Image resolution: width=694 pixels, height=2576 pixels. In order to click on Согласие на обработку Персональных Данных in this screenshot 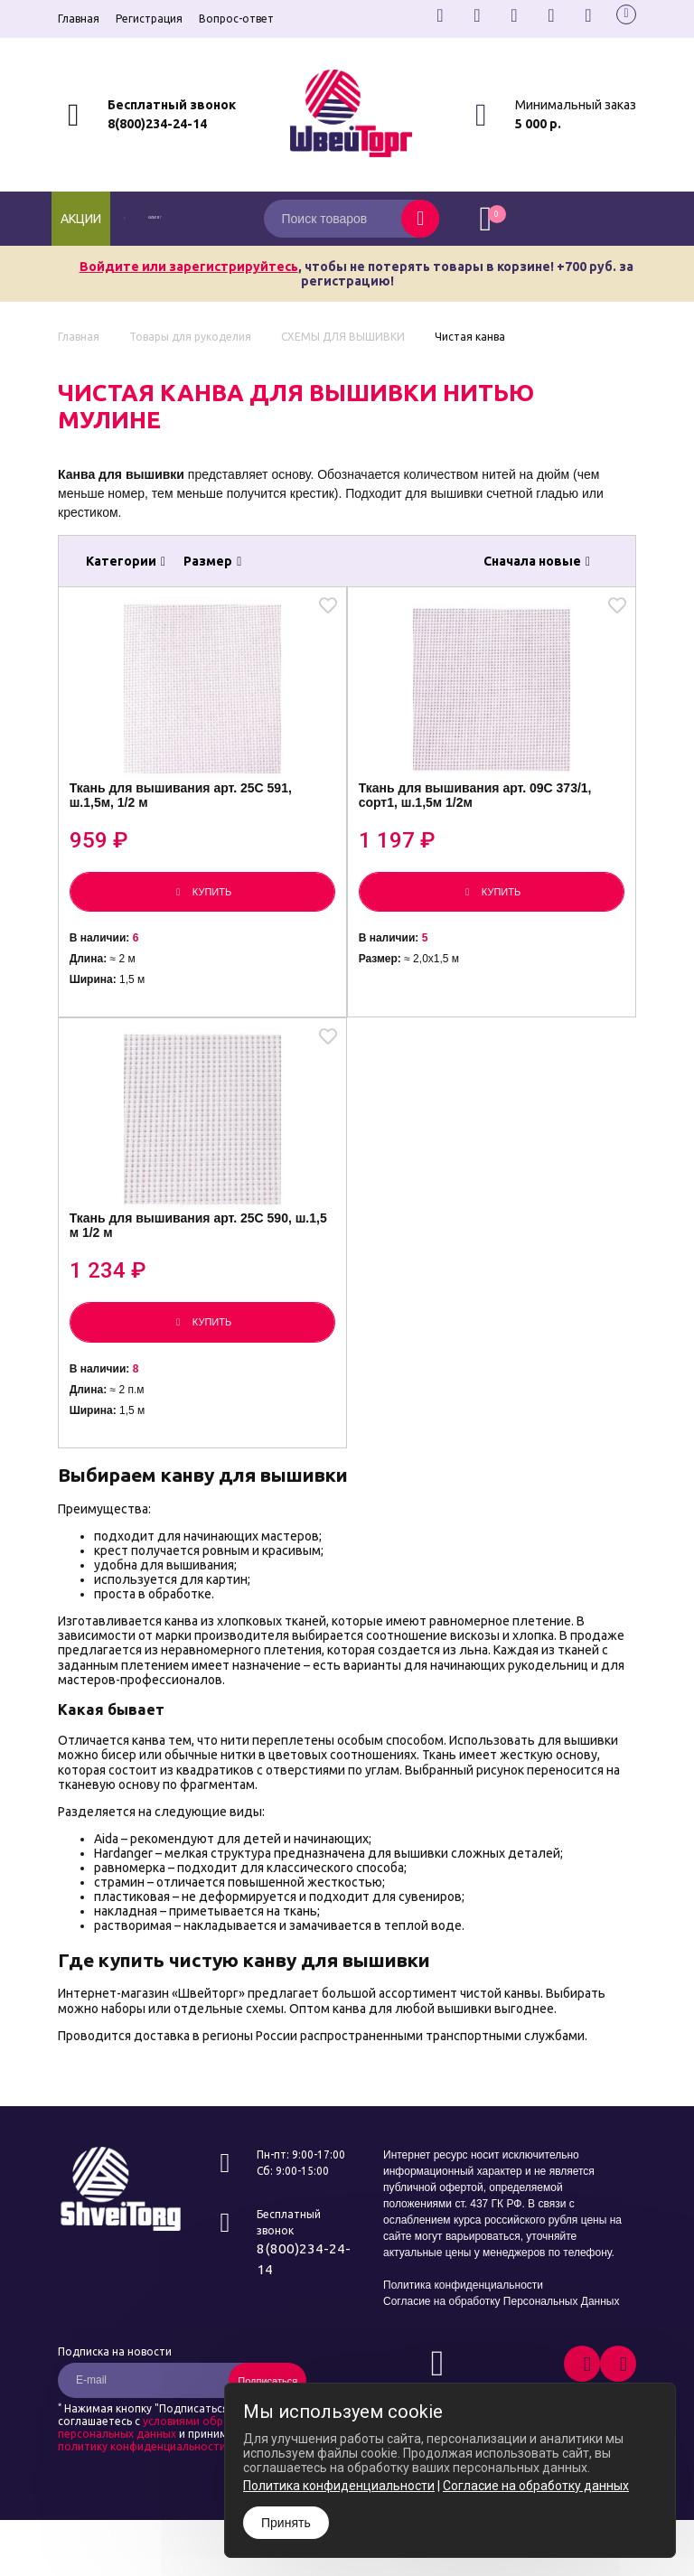, I will do `click(501, 2356)`.